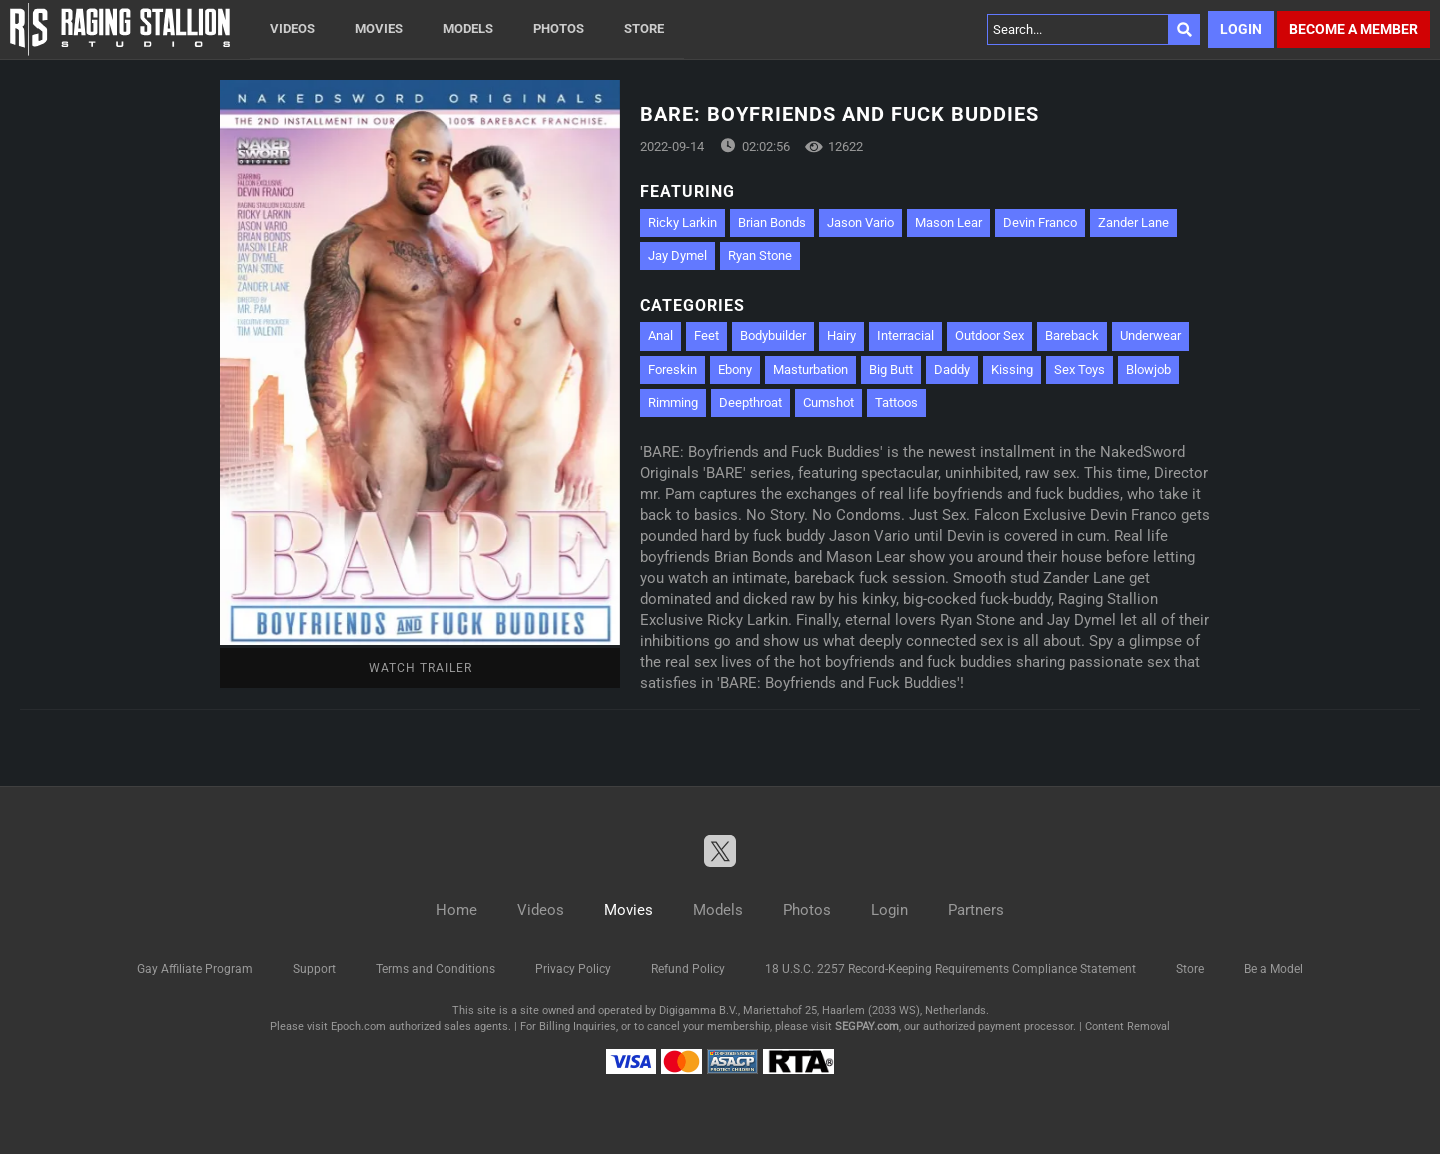 This screenshot has width=1440, height=1154. I want to click on Bodybuilder, so click(773, 335).